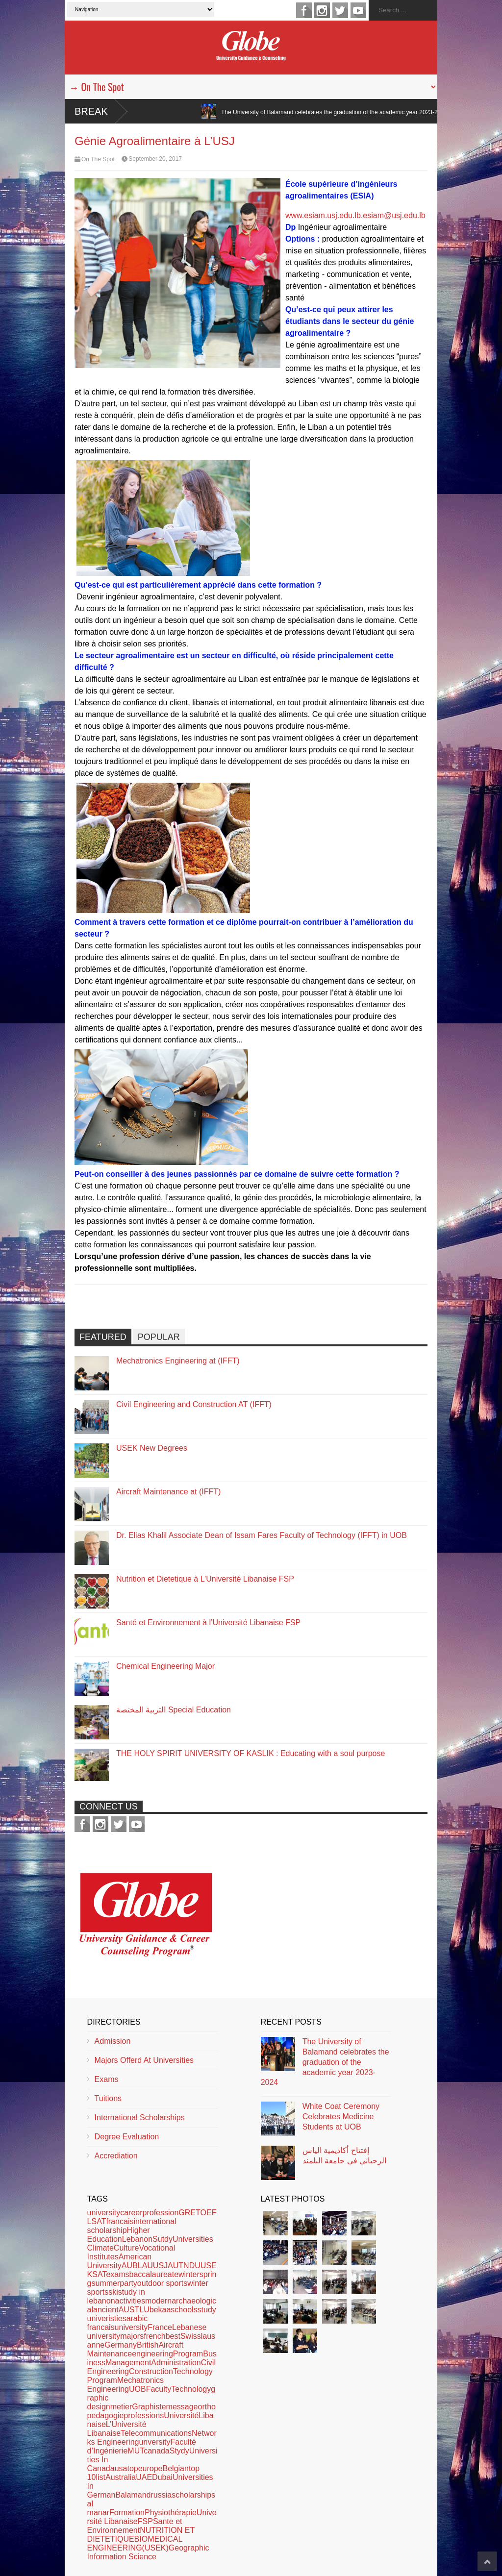 This screenshot has height=2576, width=502. Describe the element at coordinates (132, 2336) in the screenshot. I see `majors` at that location.